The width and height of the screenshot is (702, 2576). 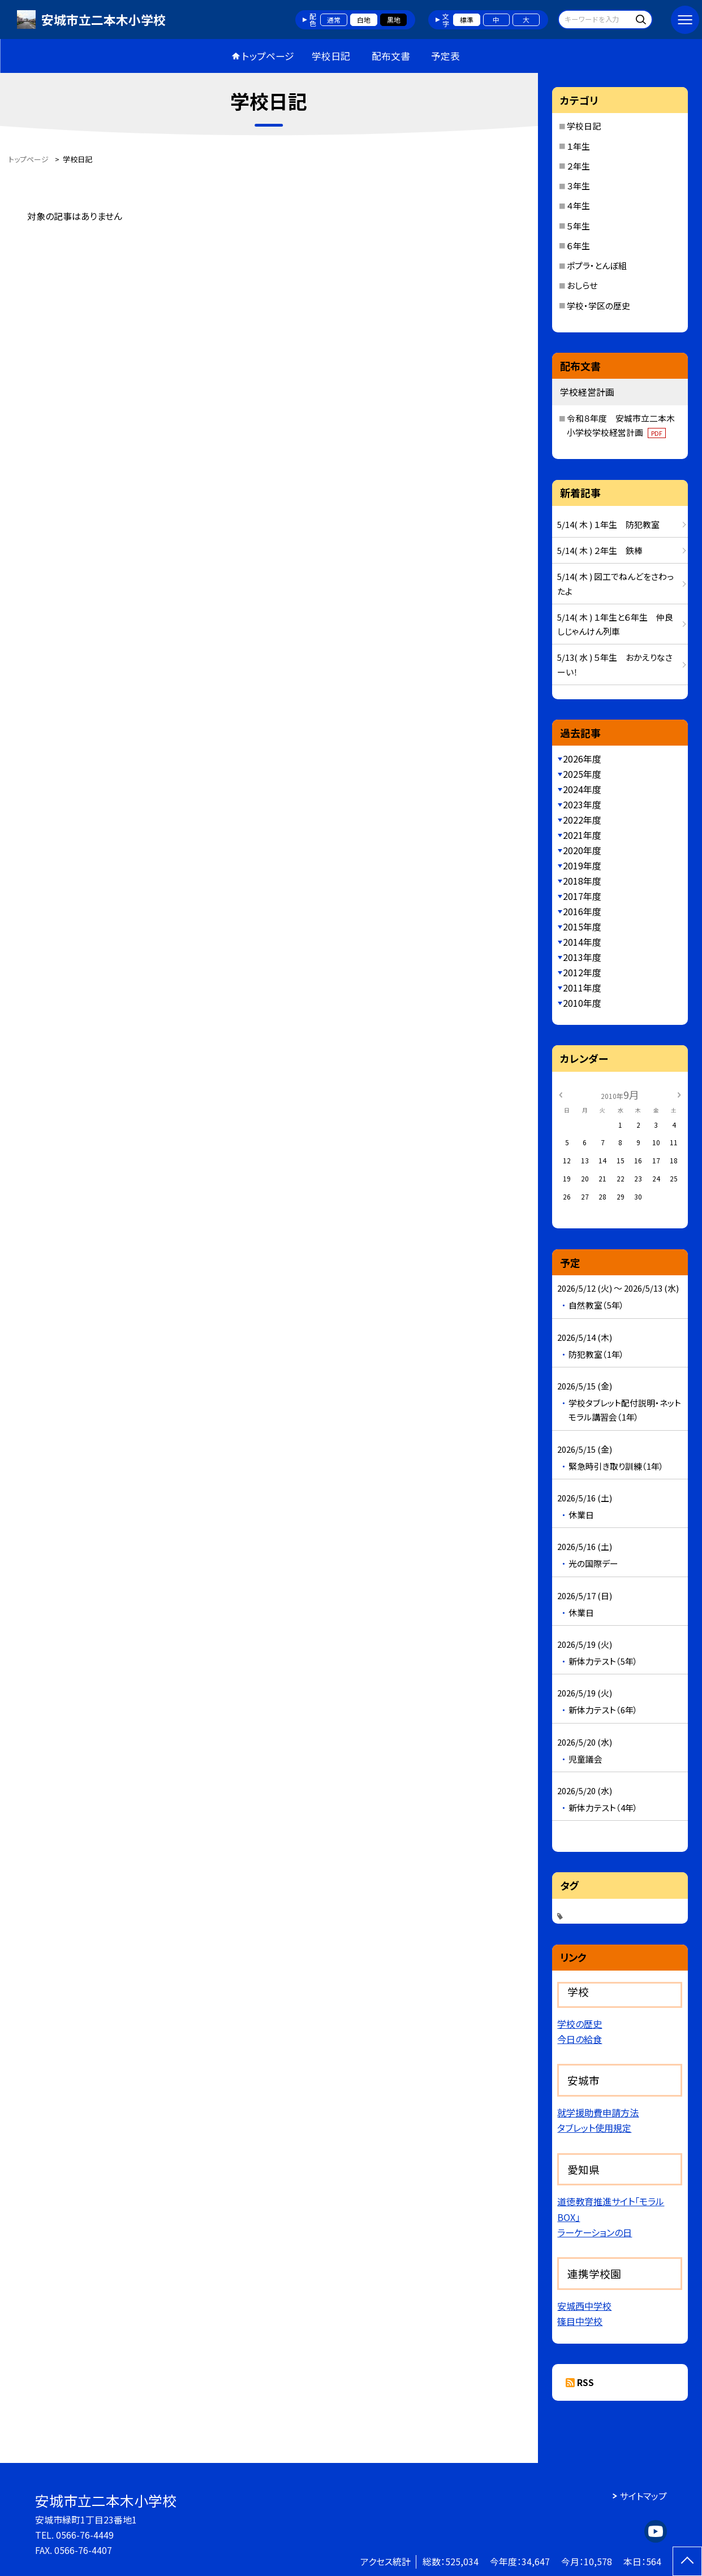 What do you see at coordinates (643, 2496) in the screenshot?
I see `サイトマップ` at bounding box center [643, 2496].